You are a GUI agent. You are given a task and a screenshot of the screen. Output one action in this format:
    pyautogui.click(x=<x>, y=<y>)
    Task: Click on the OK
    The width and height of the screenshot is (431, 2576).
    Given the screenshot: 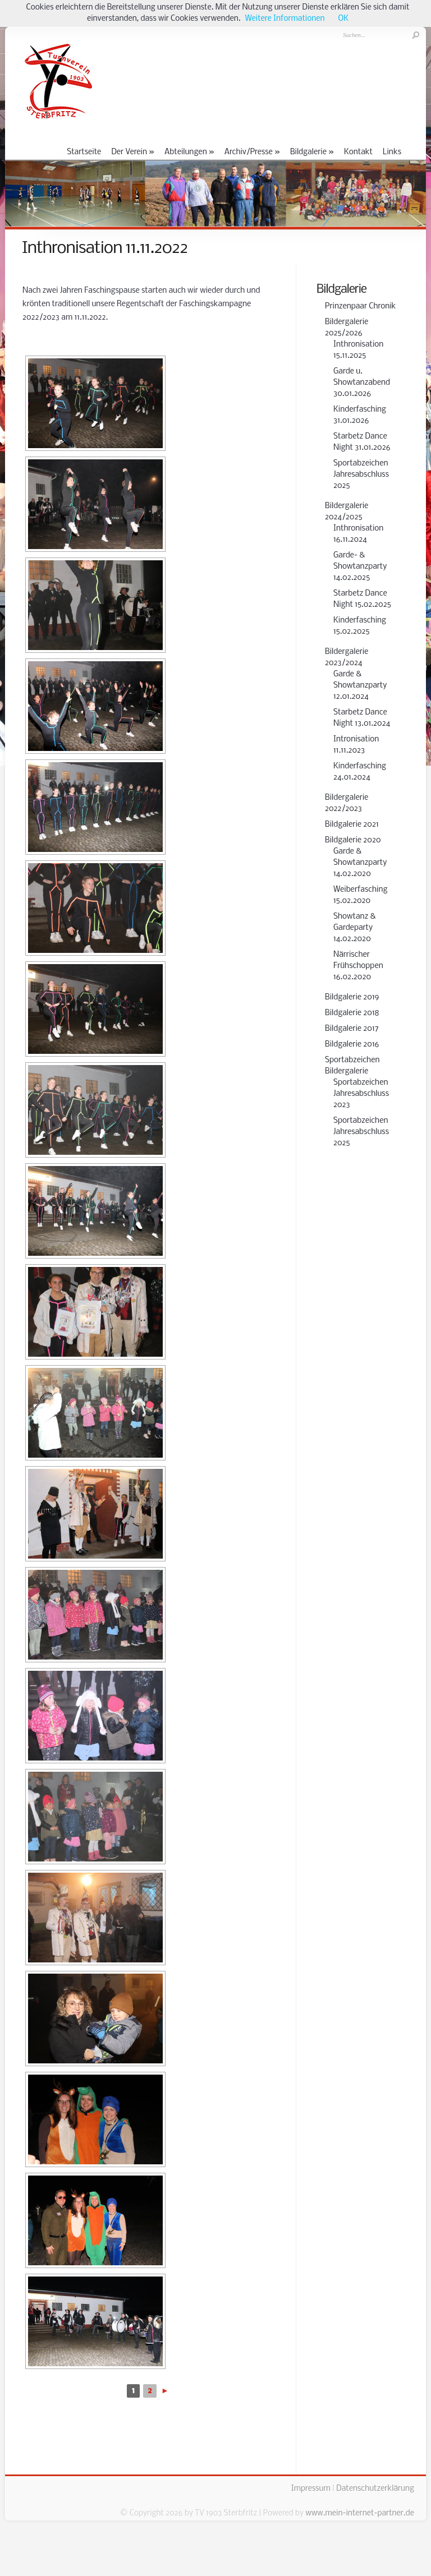 What is the action you would take?
    pyautogui.click(x=343, y=19)
    